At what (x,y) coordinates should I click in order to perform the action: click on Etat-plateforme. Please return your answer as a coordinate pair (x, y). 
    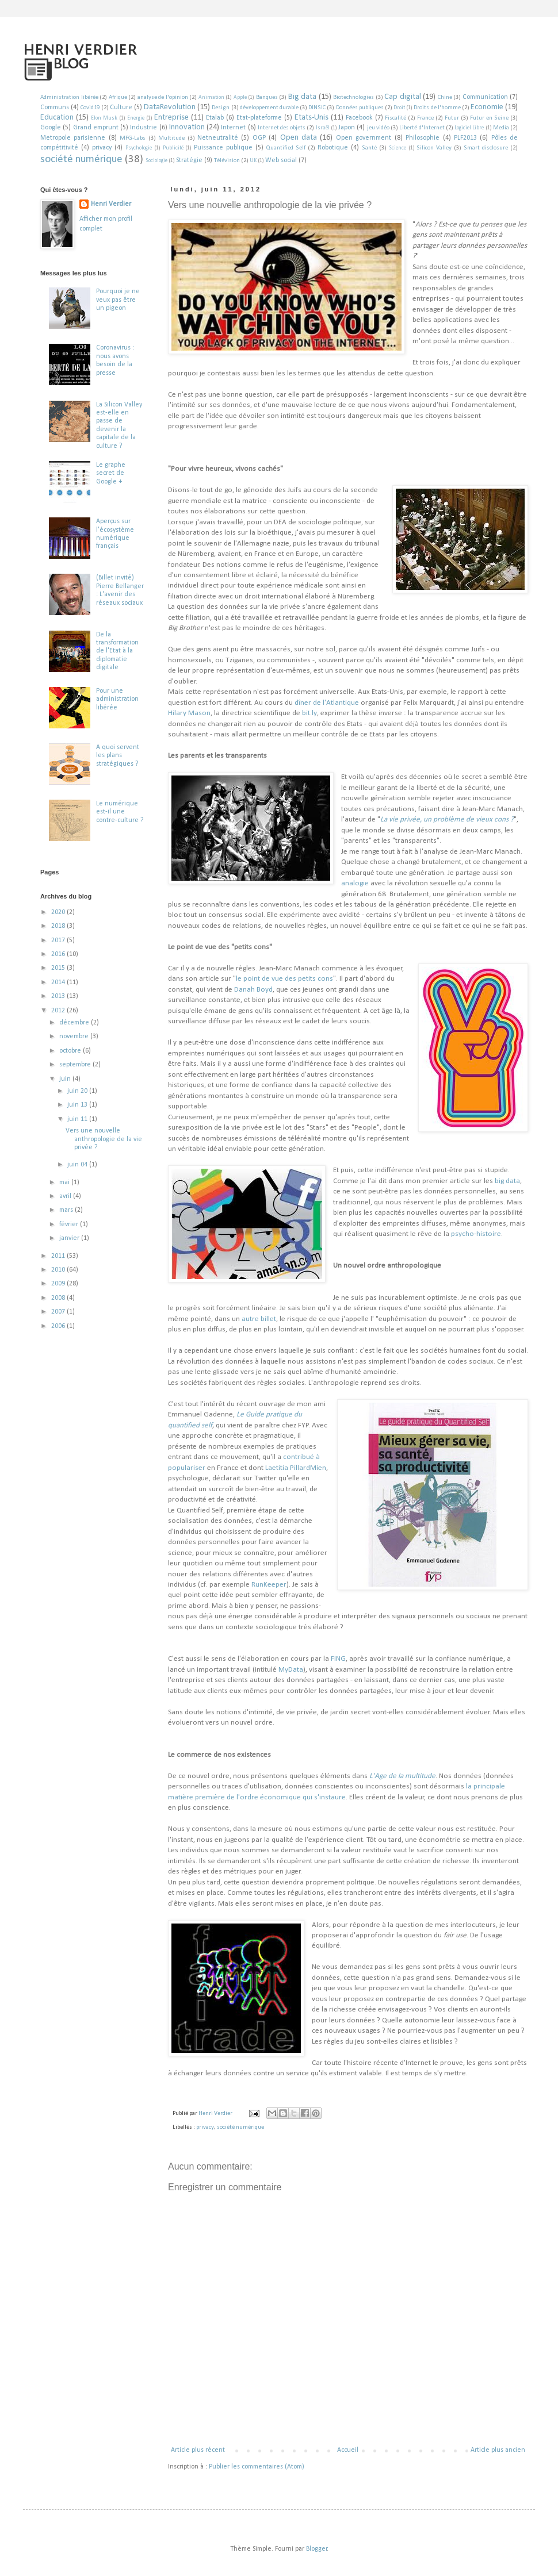
    Looking at the image, I should click on (259, 117).